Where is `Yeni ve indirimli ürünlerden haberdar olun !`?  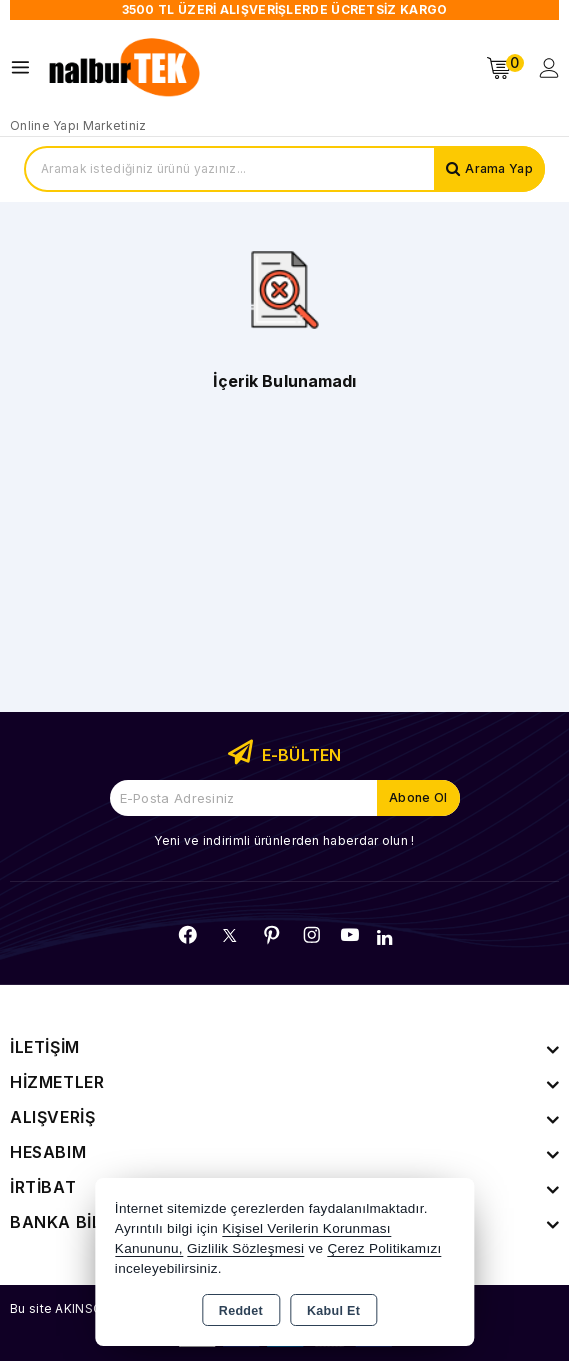
Yeni ve indirimli ürünlerden haberdar olun ! is located at coordinates (284, 840).